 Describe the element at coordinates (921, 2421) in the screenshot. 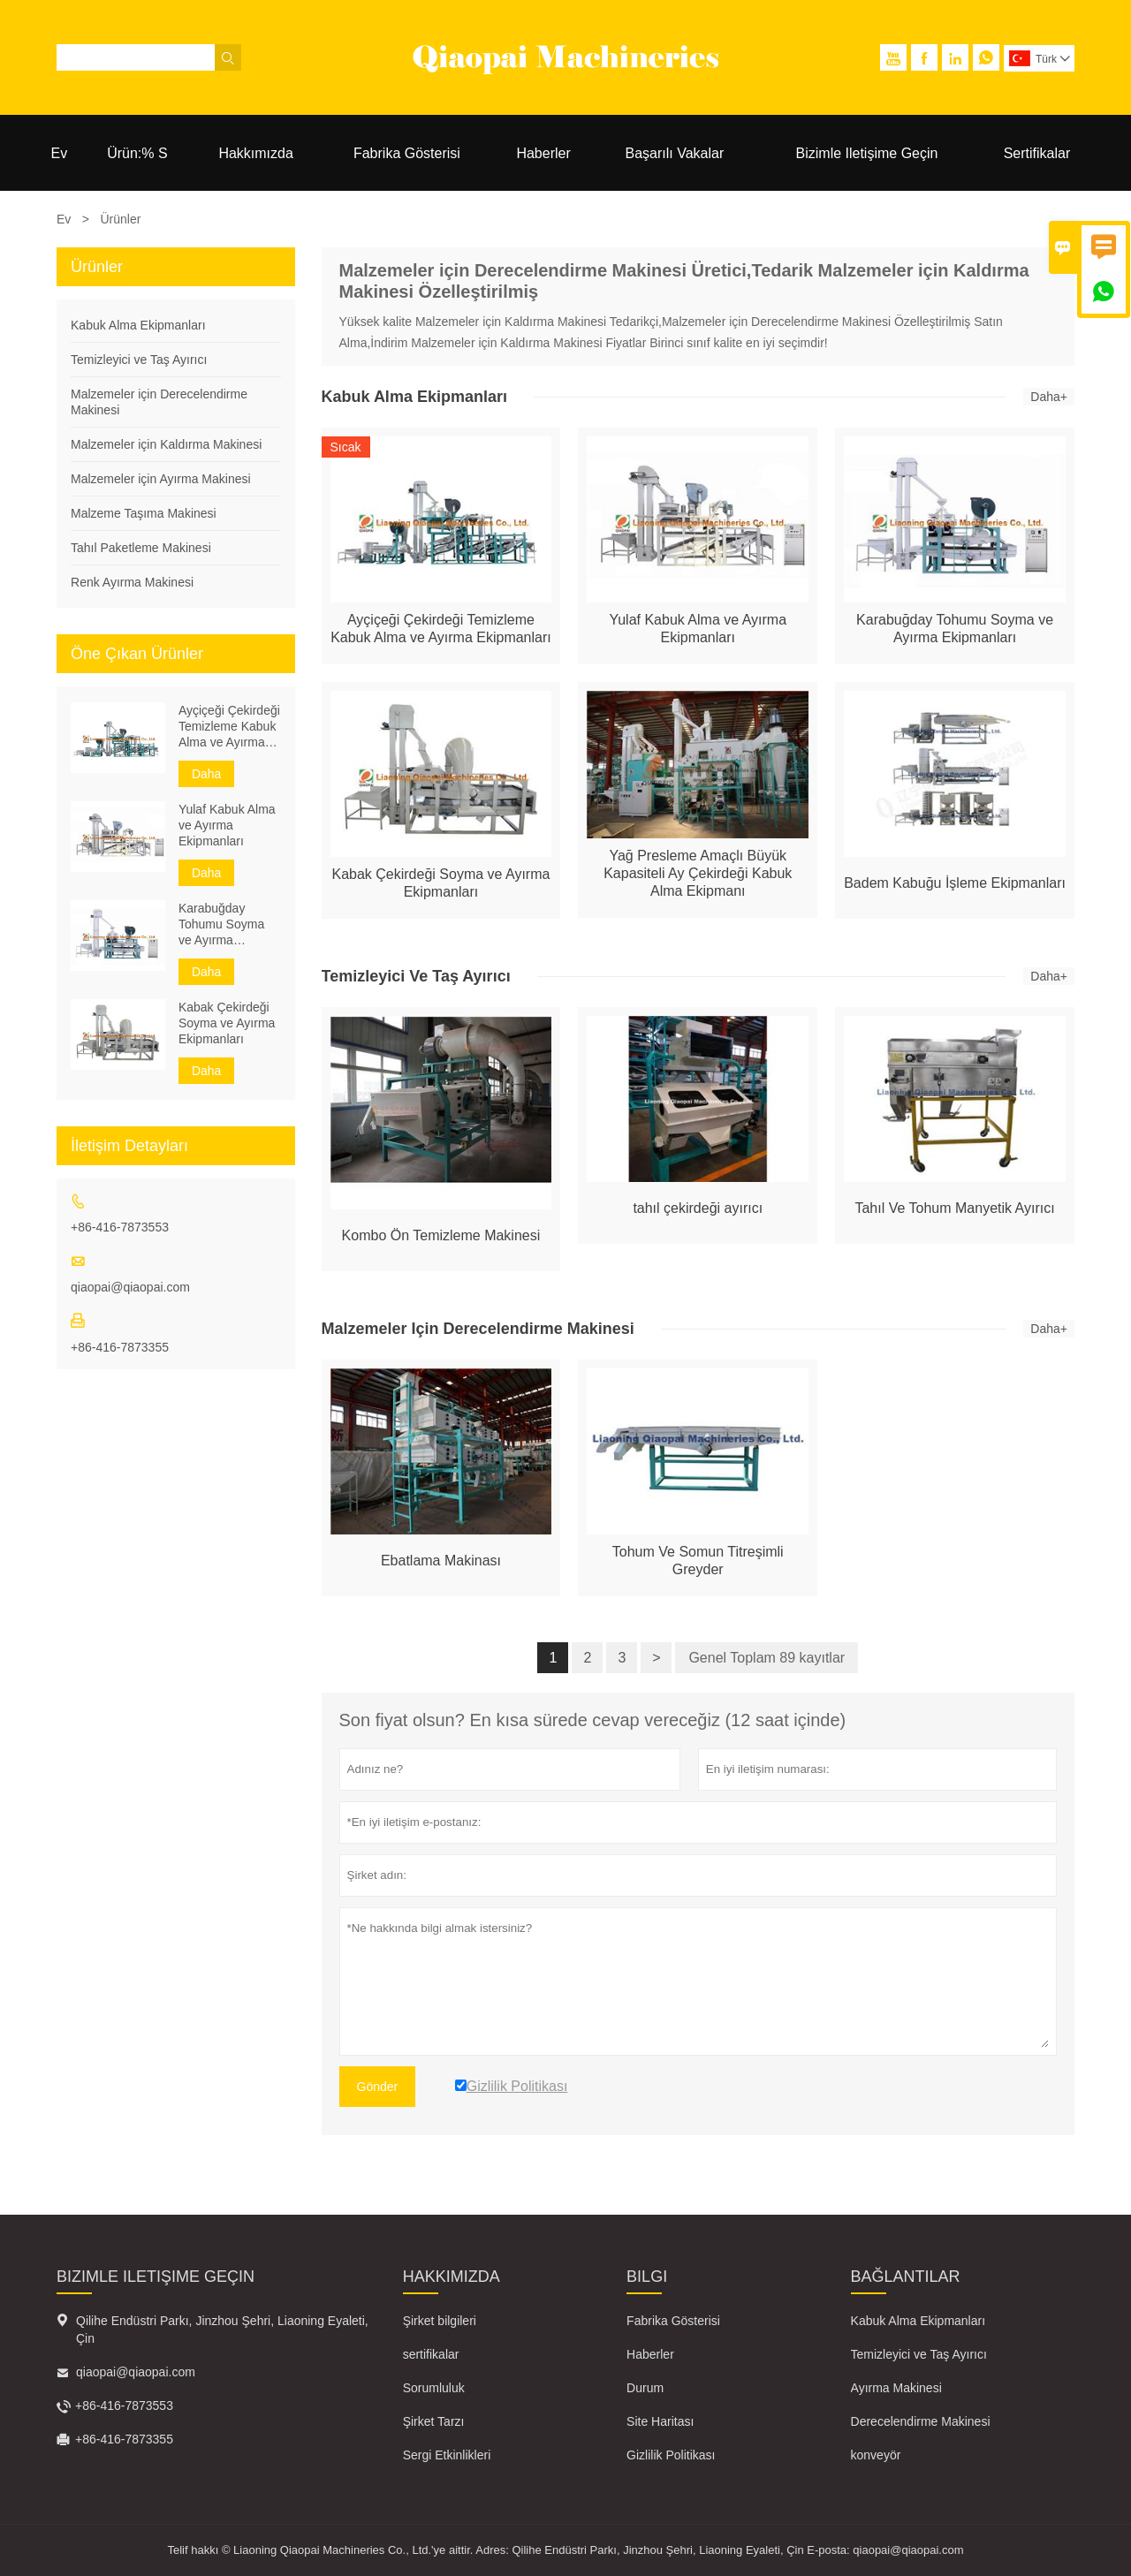

I see `Derecelendirme Makinesi` at that location.